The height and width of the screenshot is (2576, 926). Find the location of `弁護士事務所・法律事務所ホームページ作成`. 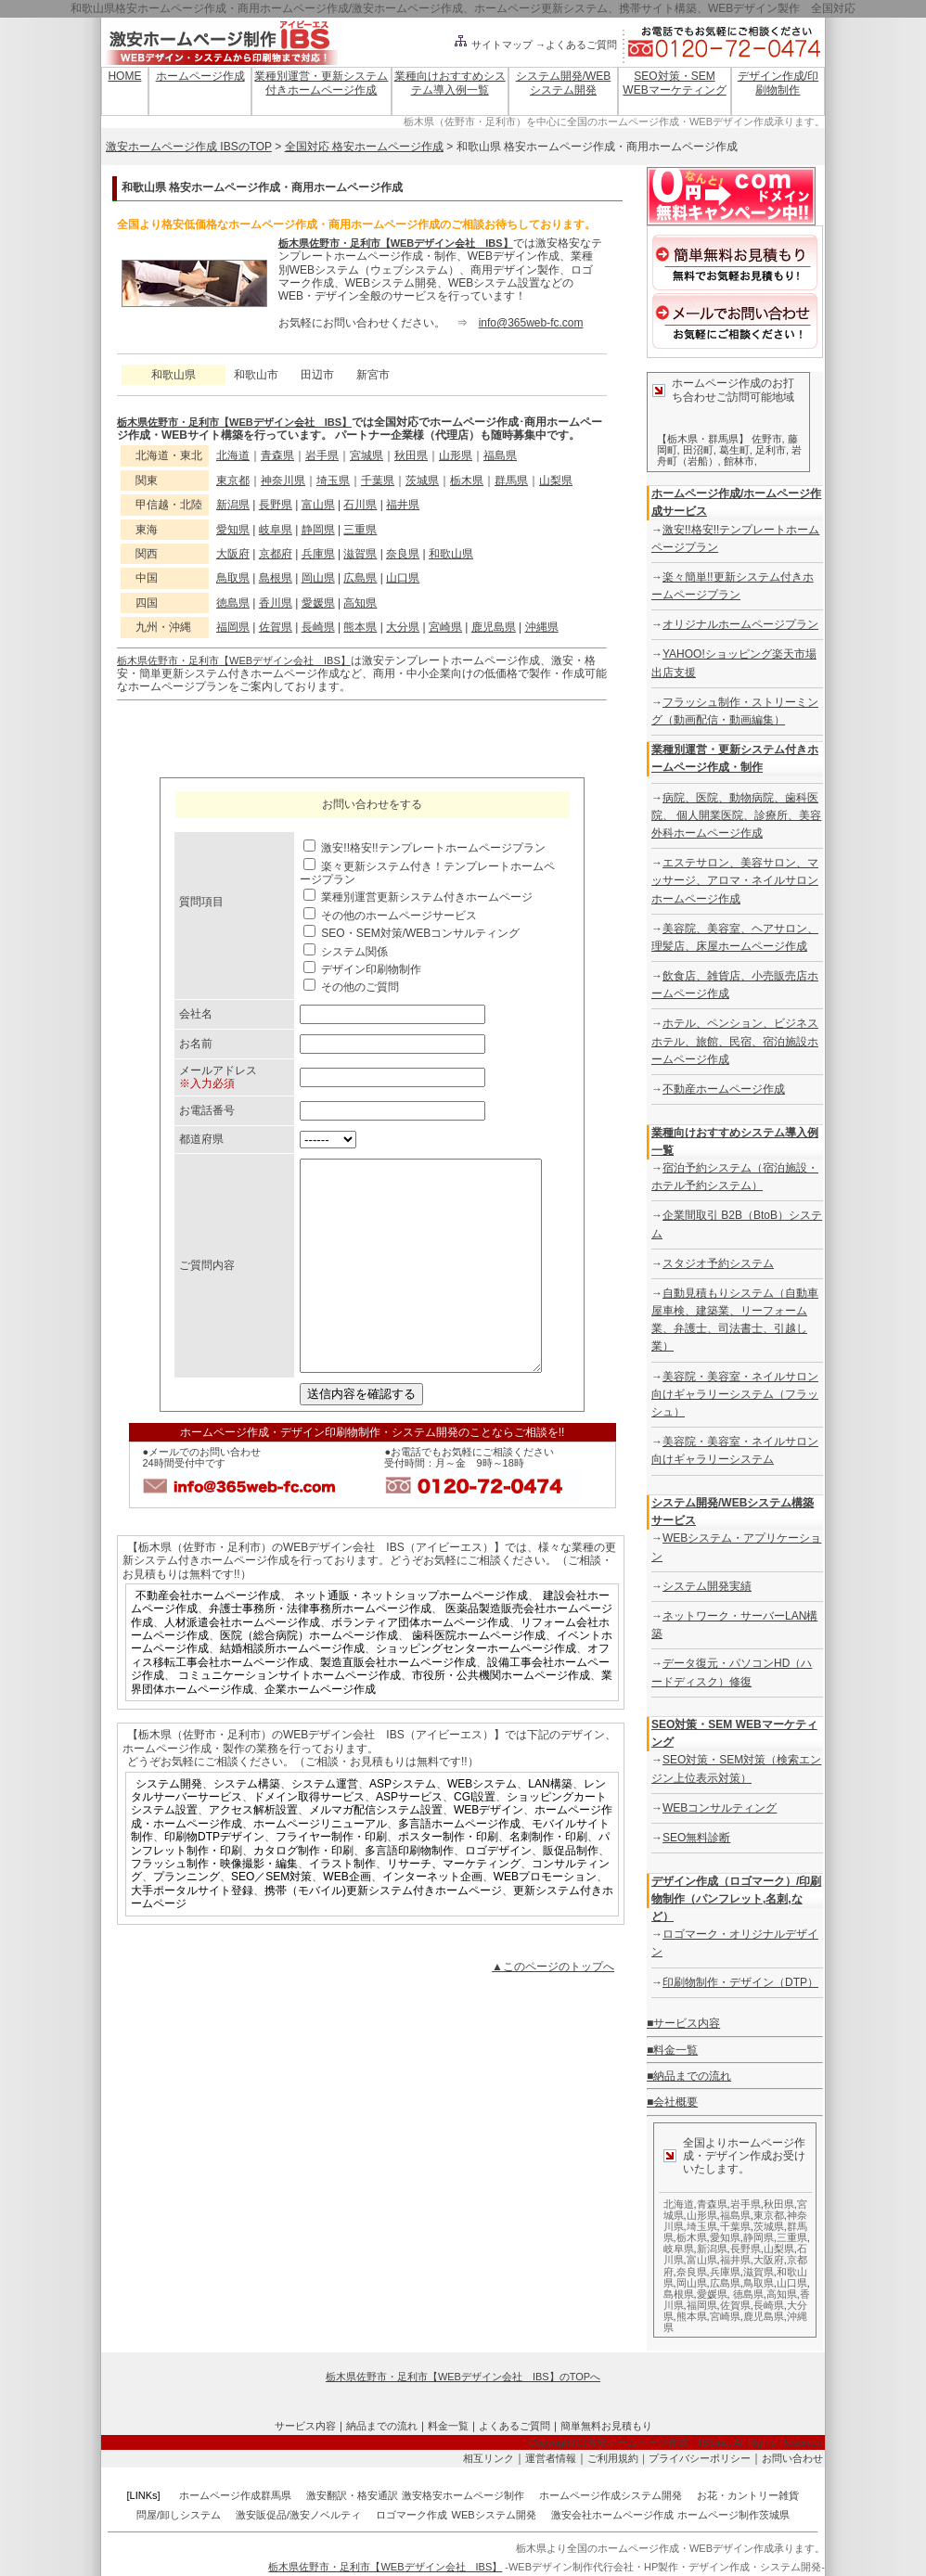

弁護士事務所・法律事務所ホームページ作成 is located at coordinates (320, 1650).